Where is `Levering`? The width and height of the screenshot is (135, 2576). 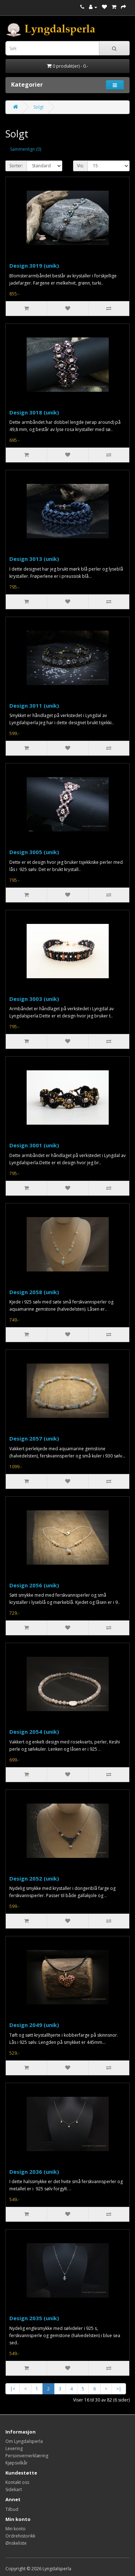 Levering is located at coordinates (14, 2448).